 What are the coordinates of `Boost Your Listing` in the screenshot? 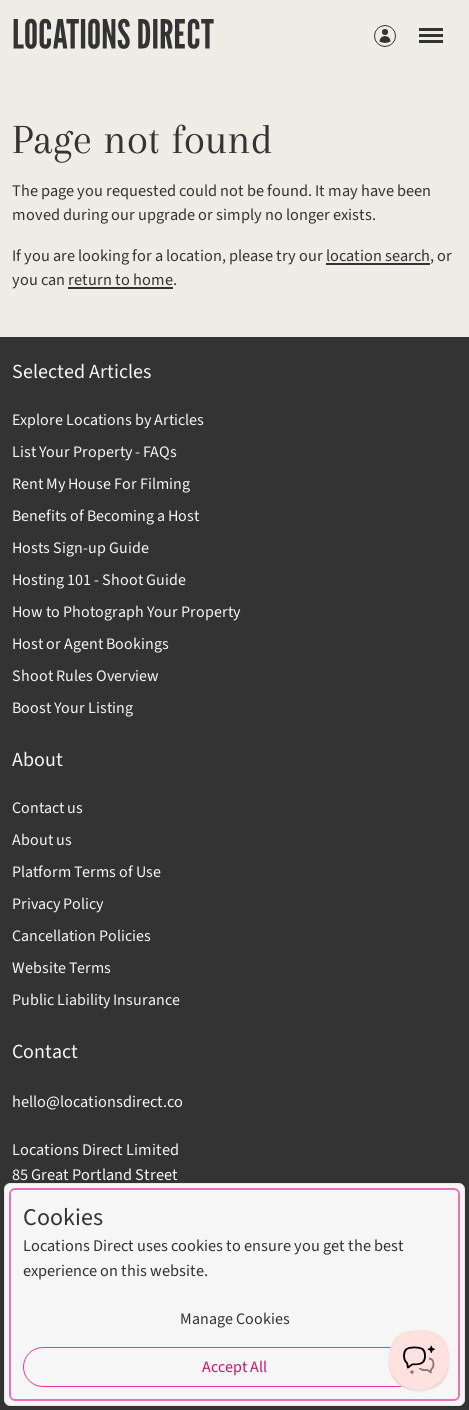 It's located at (72, 708).